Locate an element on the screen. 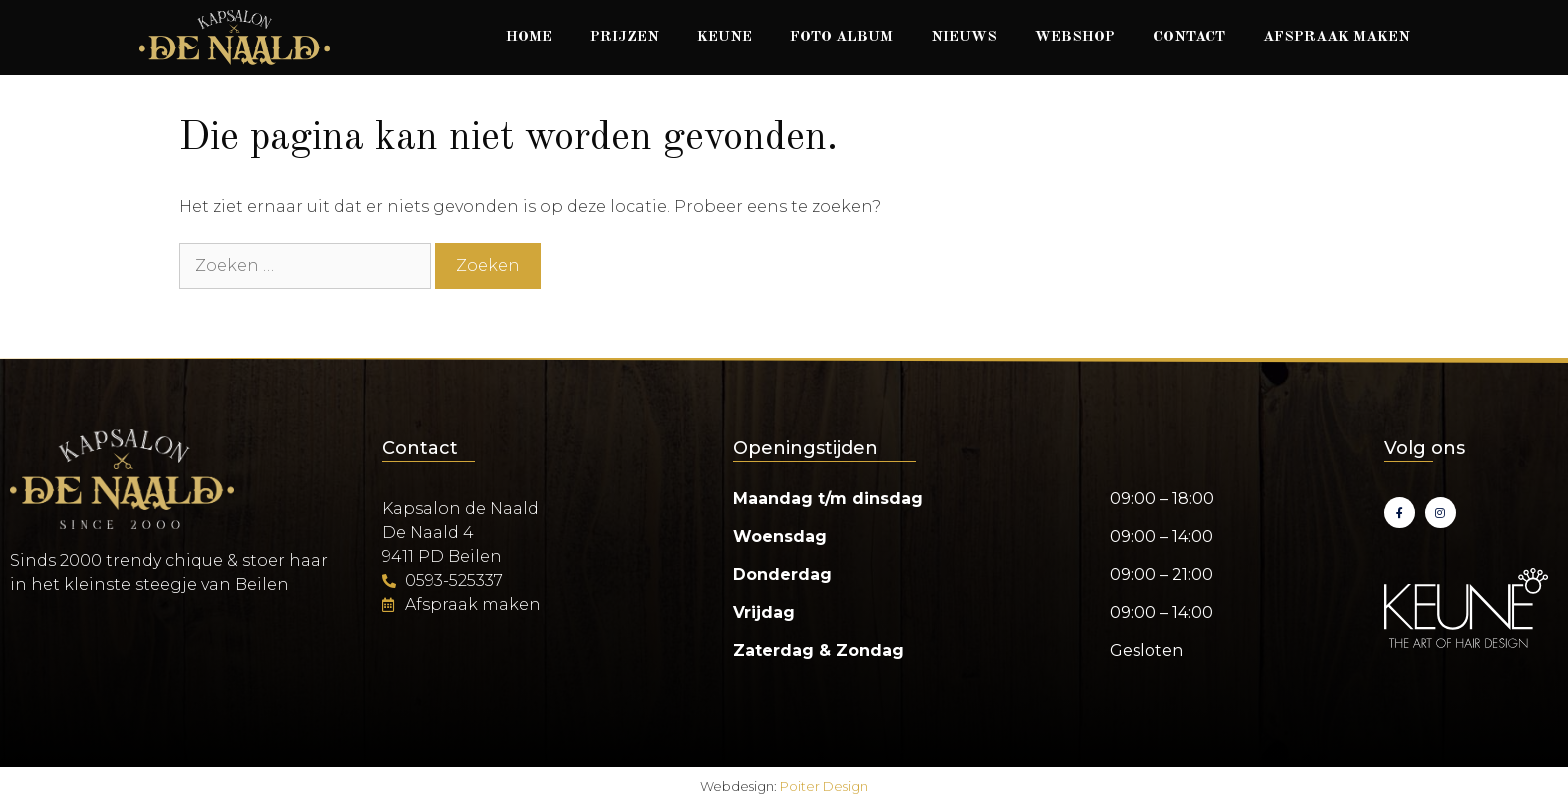  Poiter Design is located at coordinates (824, 786).